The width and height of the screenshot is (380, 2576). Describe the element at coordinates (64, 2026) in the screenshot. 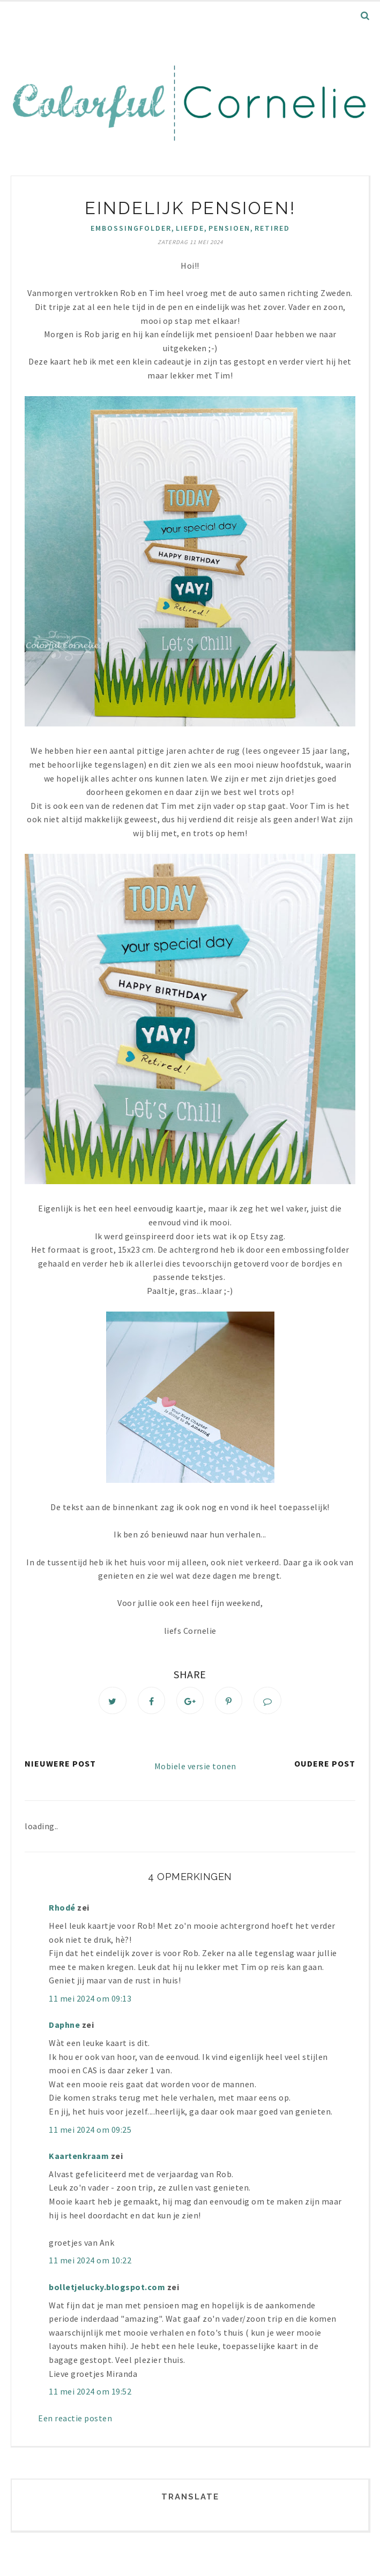

I see `Daphne` at that location.